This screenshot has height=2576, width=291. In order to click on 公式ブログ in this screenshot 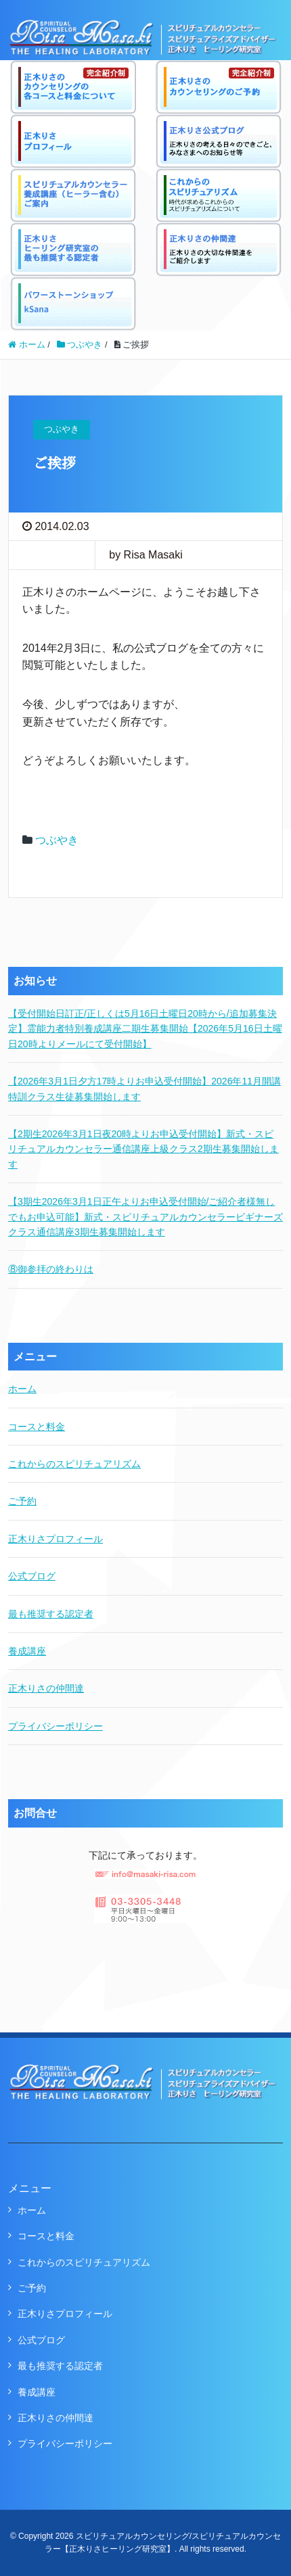, I will do `click(31, 1576)`.